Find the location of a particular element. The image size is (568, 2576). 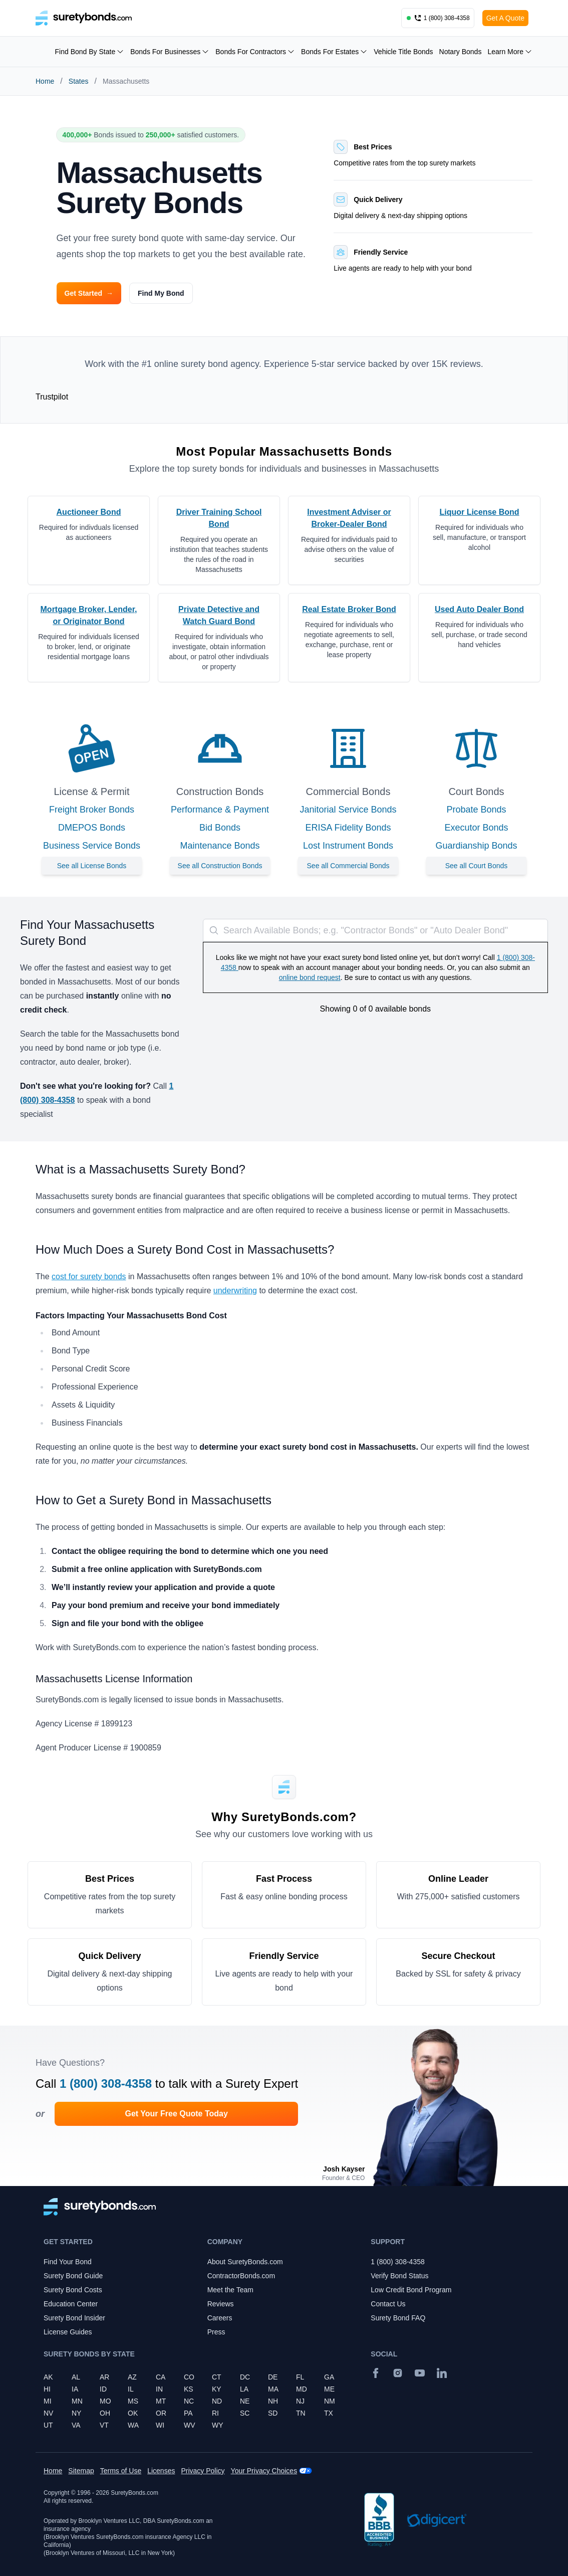

ERISA Fidelity Bonds is located at coordinates (348, 828).